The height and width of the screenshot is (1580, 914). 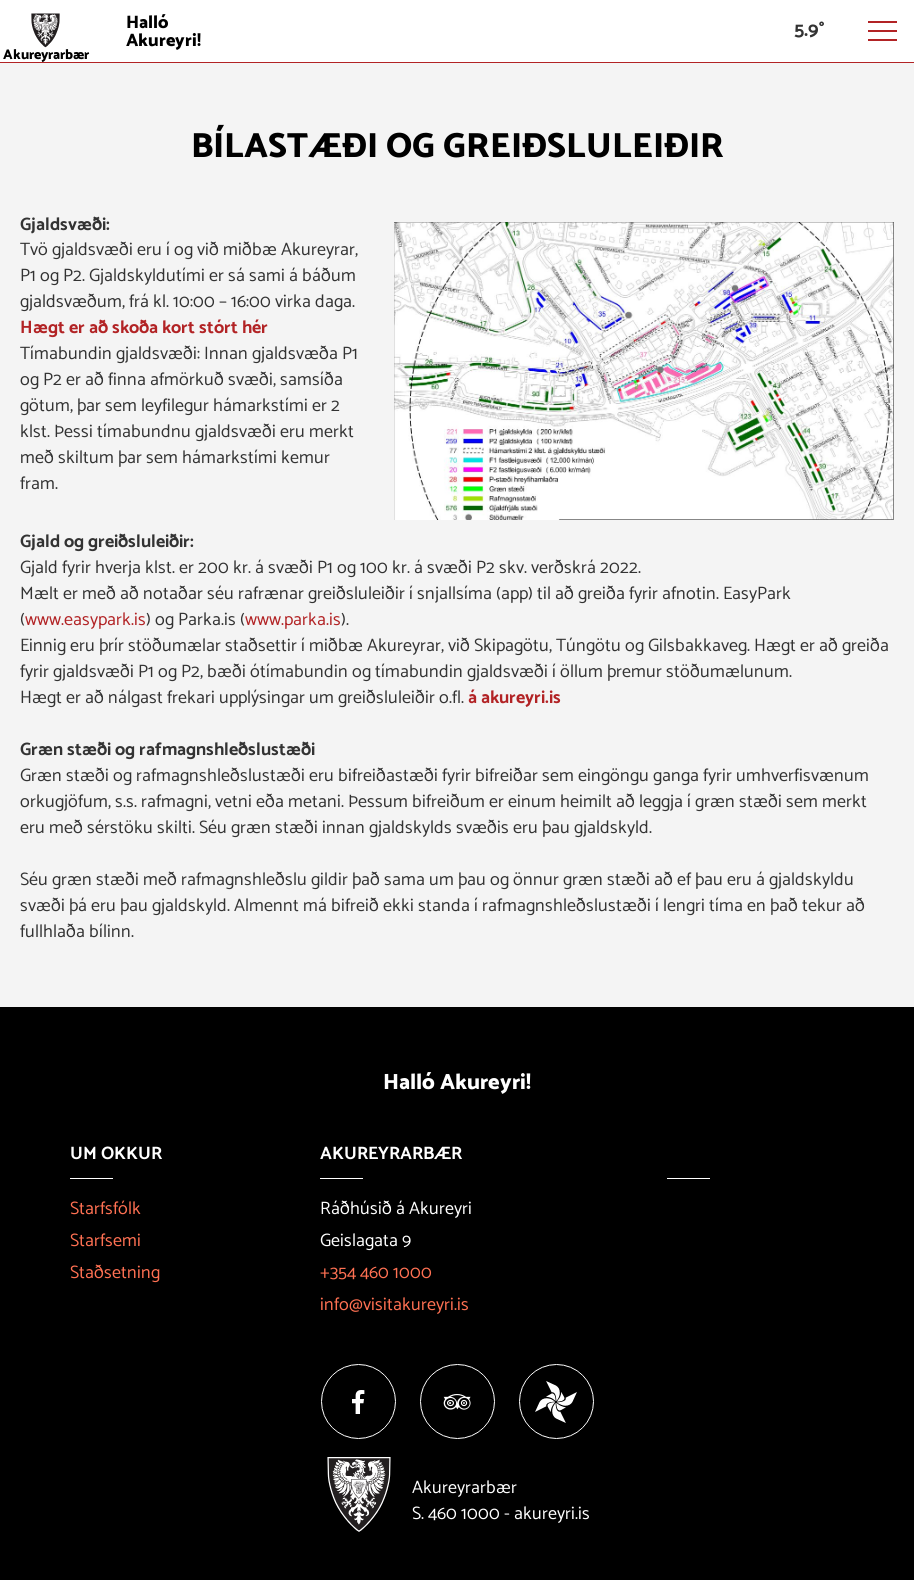 I want to click on Starfsfólk, so click(x=105, y=1209).